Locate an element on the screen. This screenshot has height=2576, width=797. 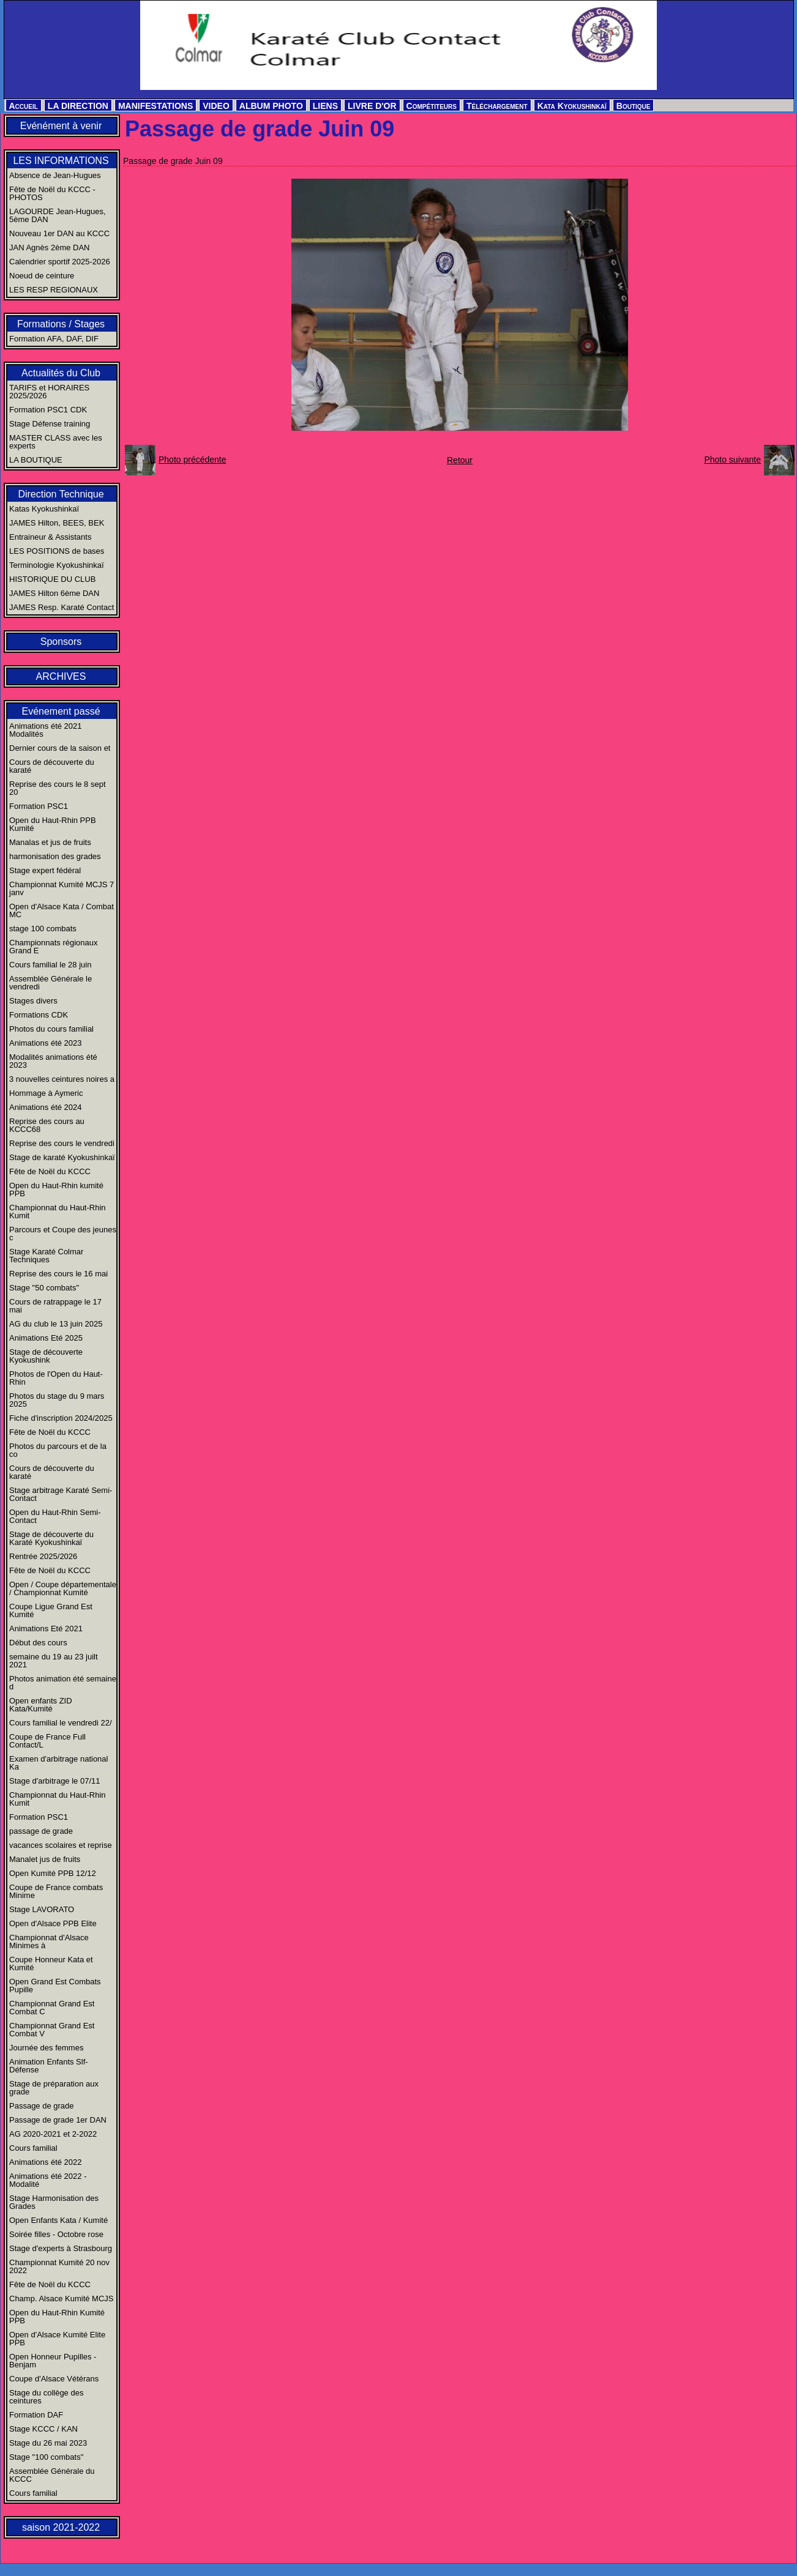
Photos du cours familial is located at coordinates (51, 1028).